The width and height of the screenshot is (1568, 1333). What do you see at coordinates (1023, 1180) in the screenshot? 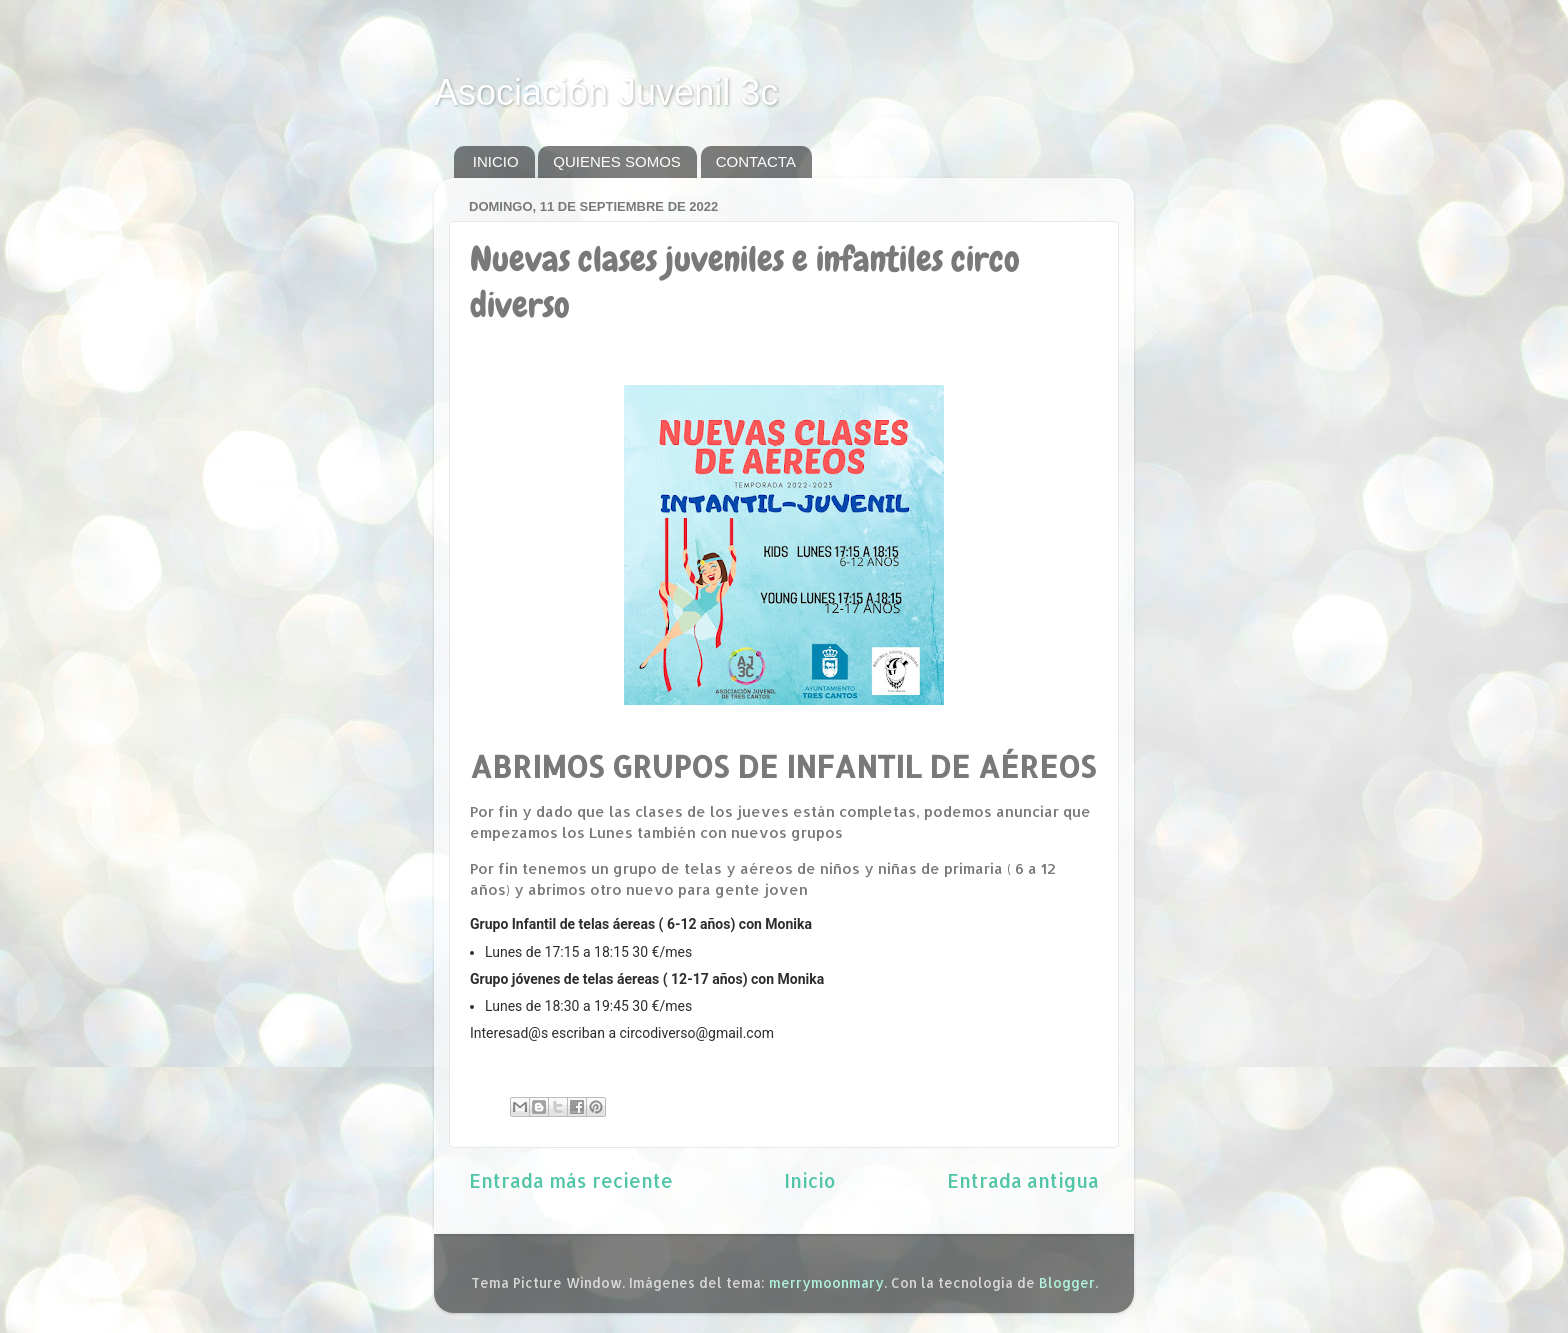
I see `Entrada antigua` at bounding box center [1023, 1180].